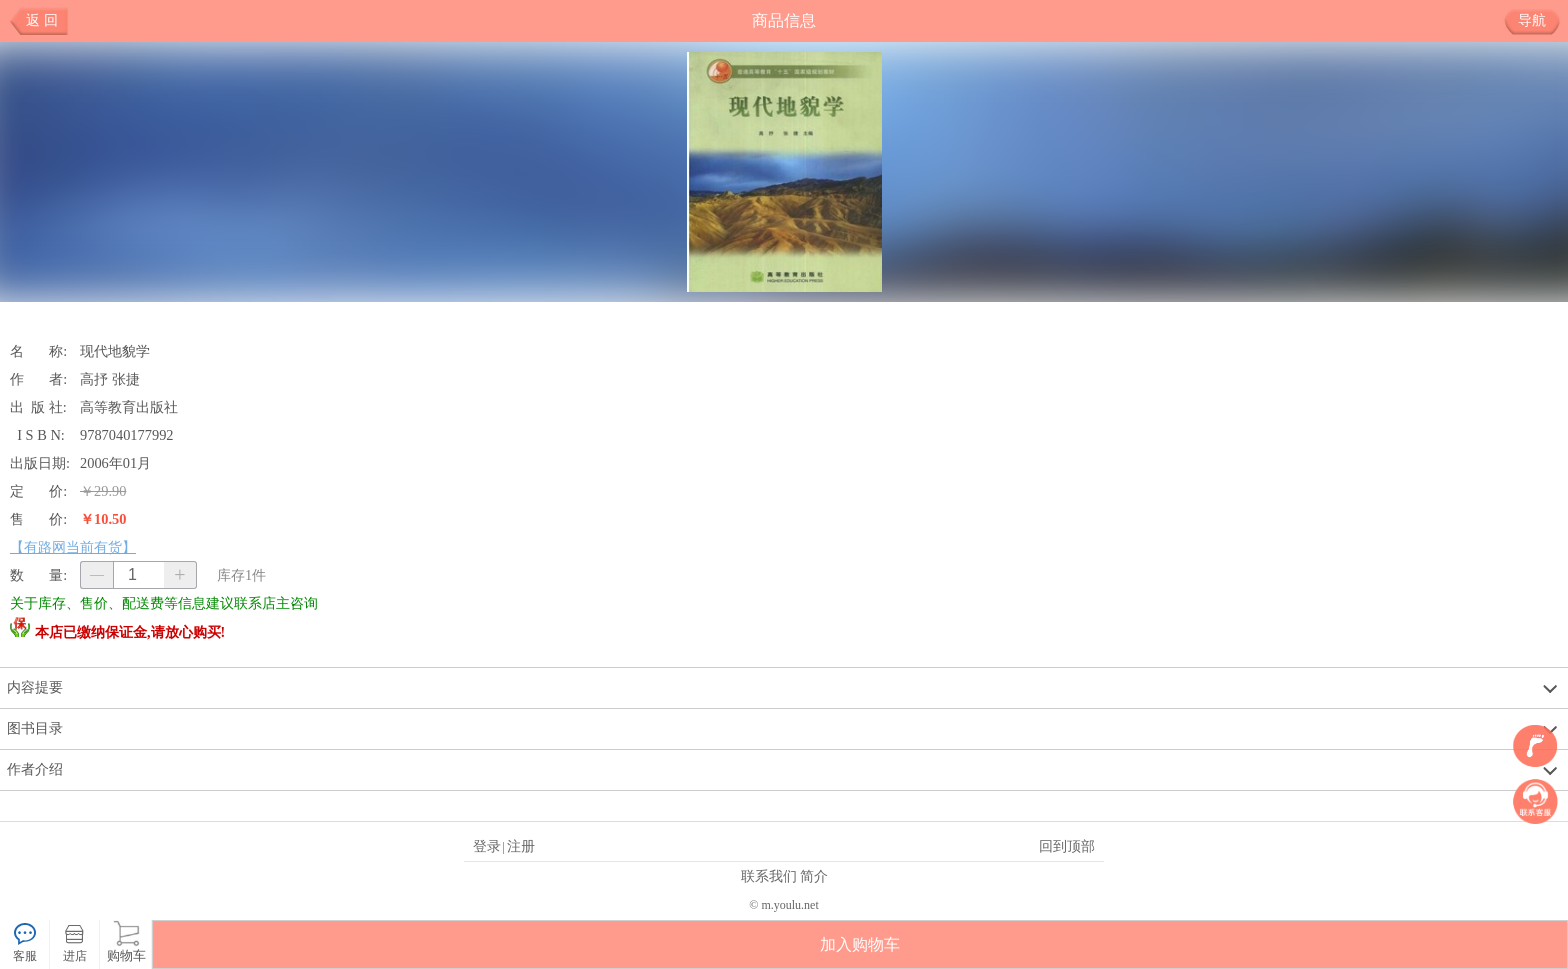  What do you see at coordinates (814, 876) in the screenshot?
I see `简介` at bounding box center [814, 876].